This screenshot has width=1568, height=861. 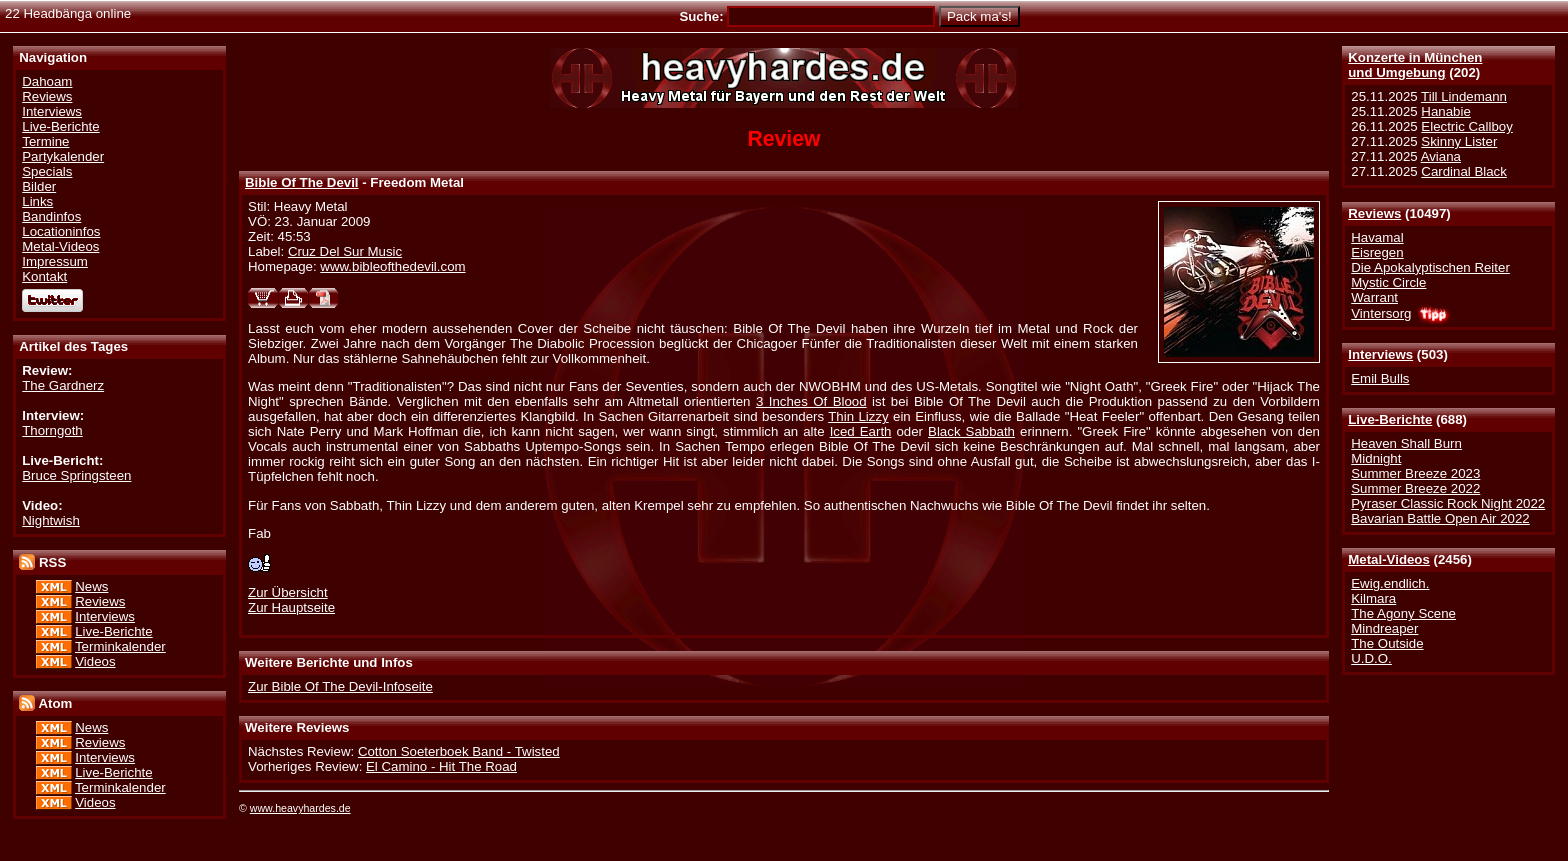 What do you see at coordinates (1380, 378) in the screenshot?
I see `Emil Bulls` at bounding box center [1380, 378].